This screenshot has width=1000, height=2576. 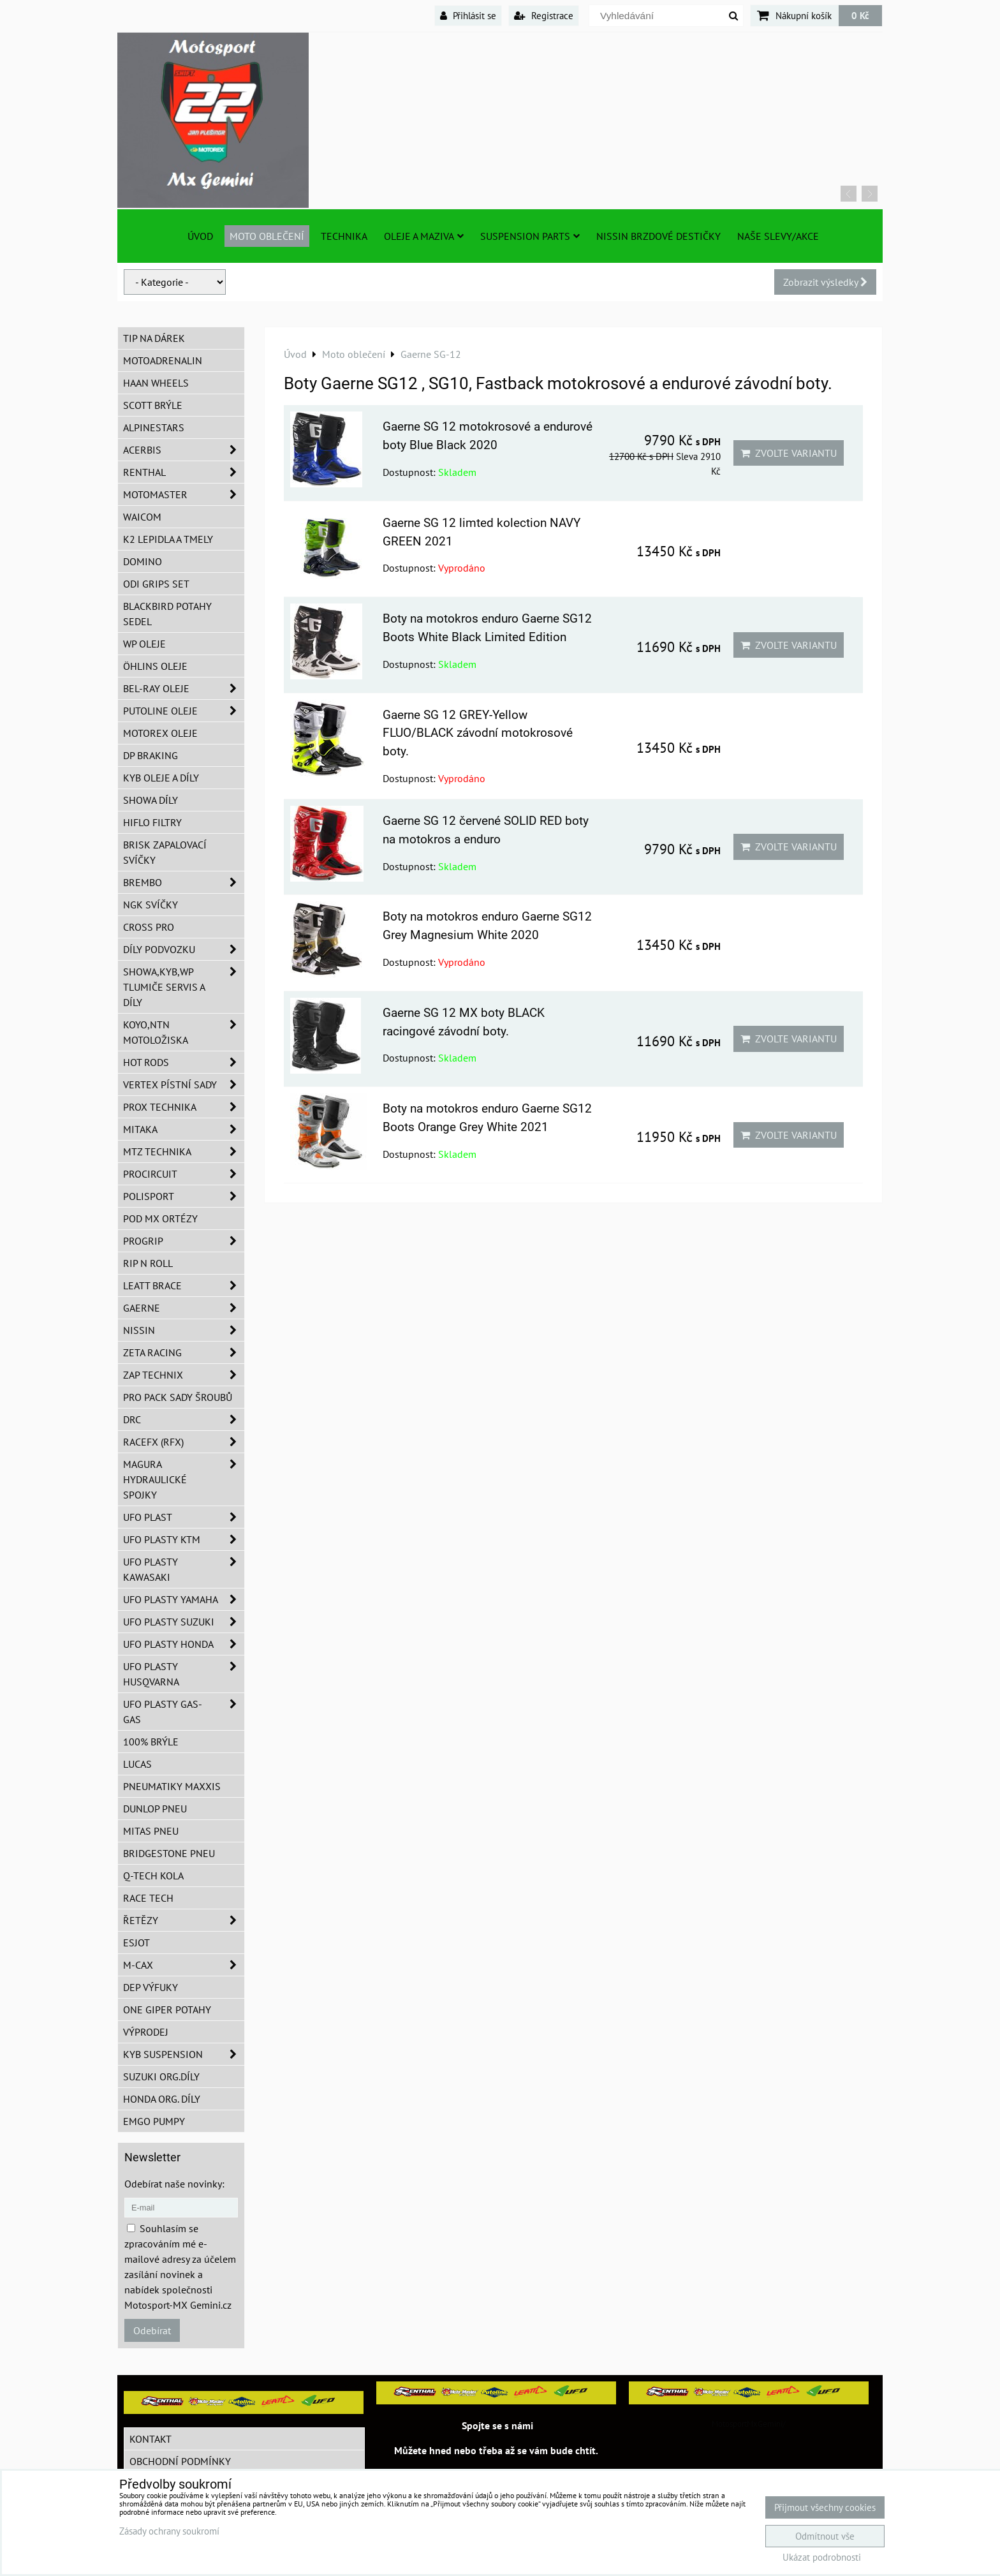 I want to click on HAAN Wheels, so click(x=156, y=382).